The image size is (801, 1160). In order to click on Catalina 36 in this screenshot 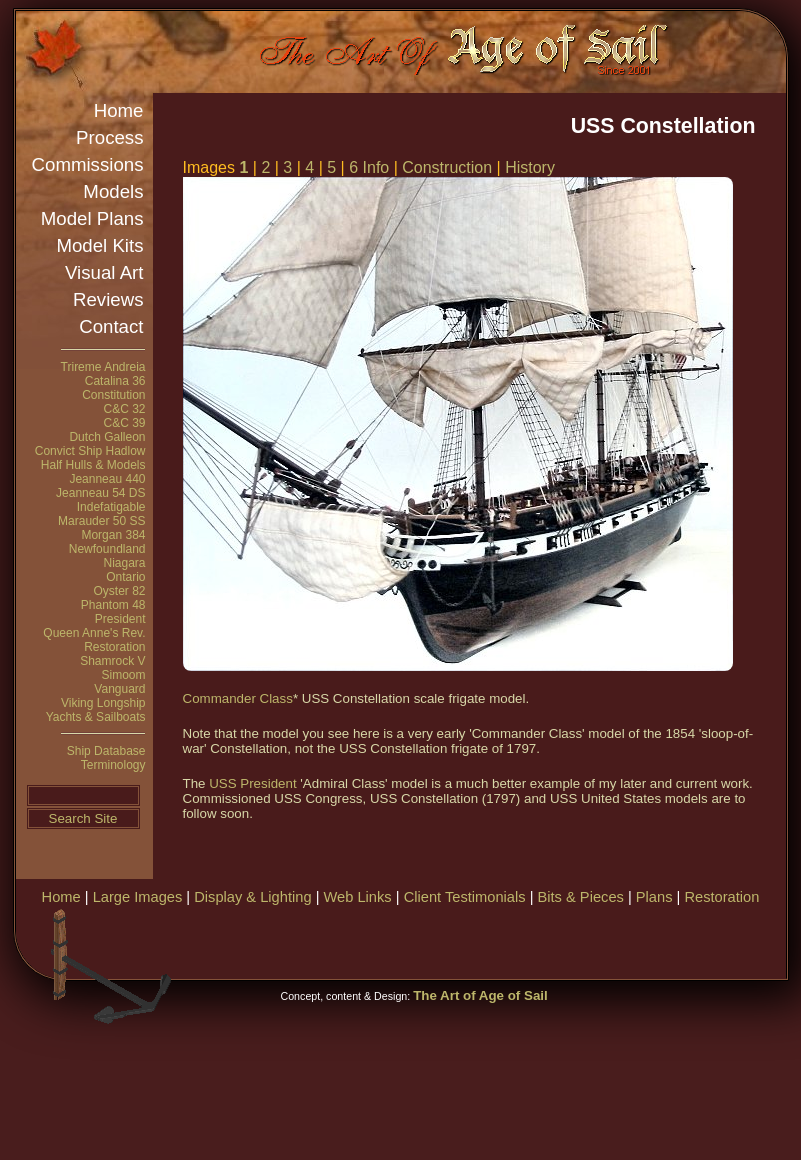, I will do `click(115, 381)`.